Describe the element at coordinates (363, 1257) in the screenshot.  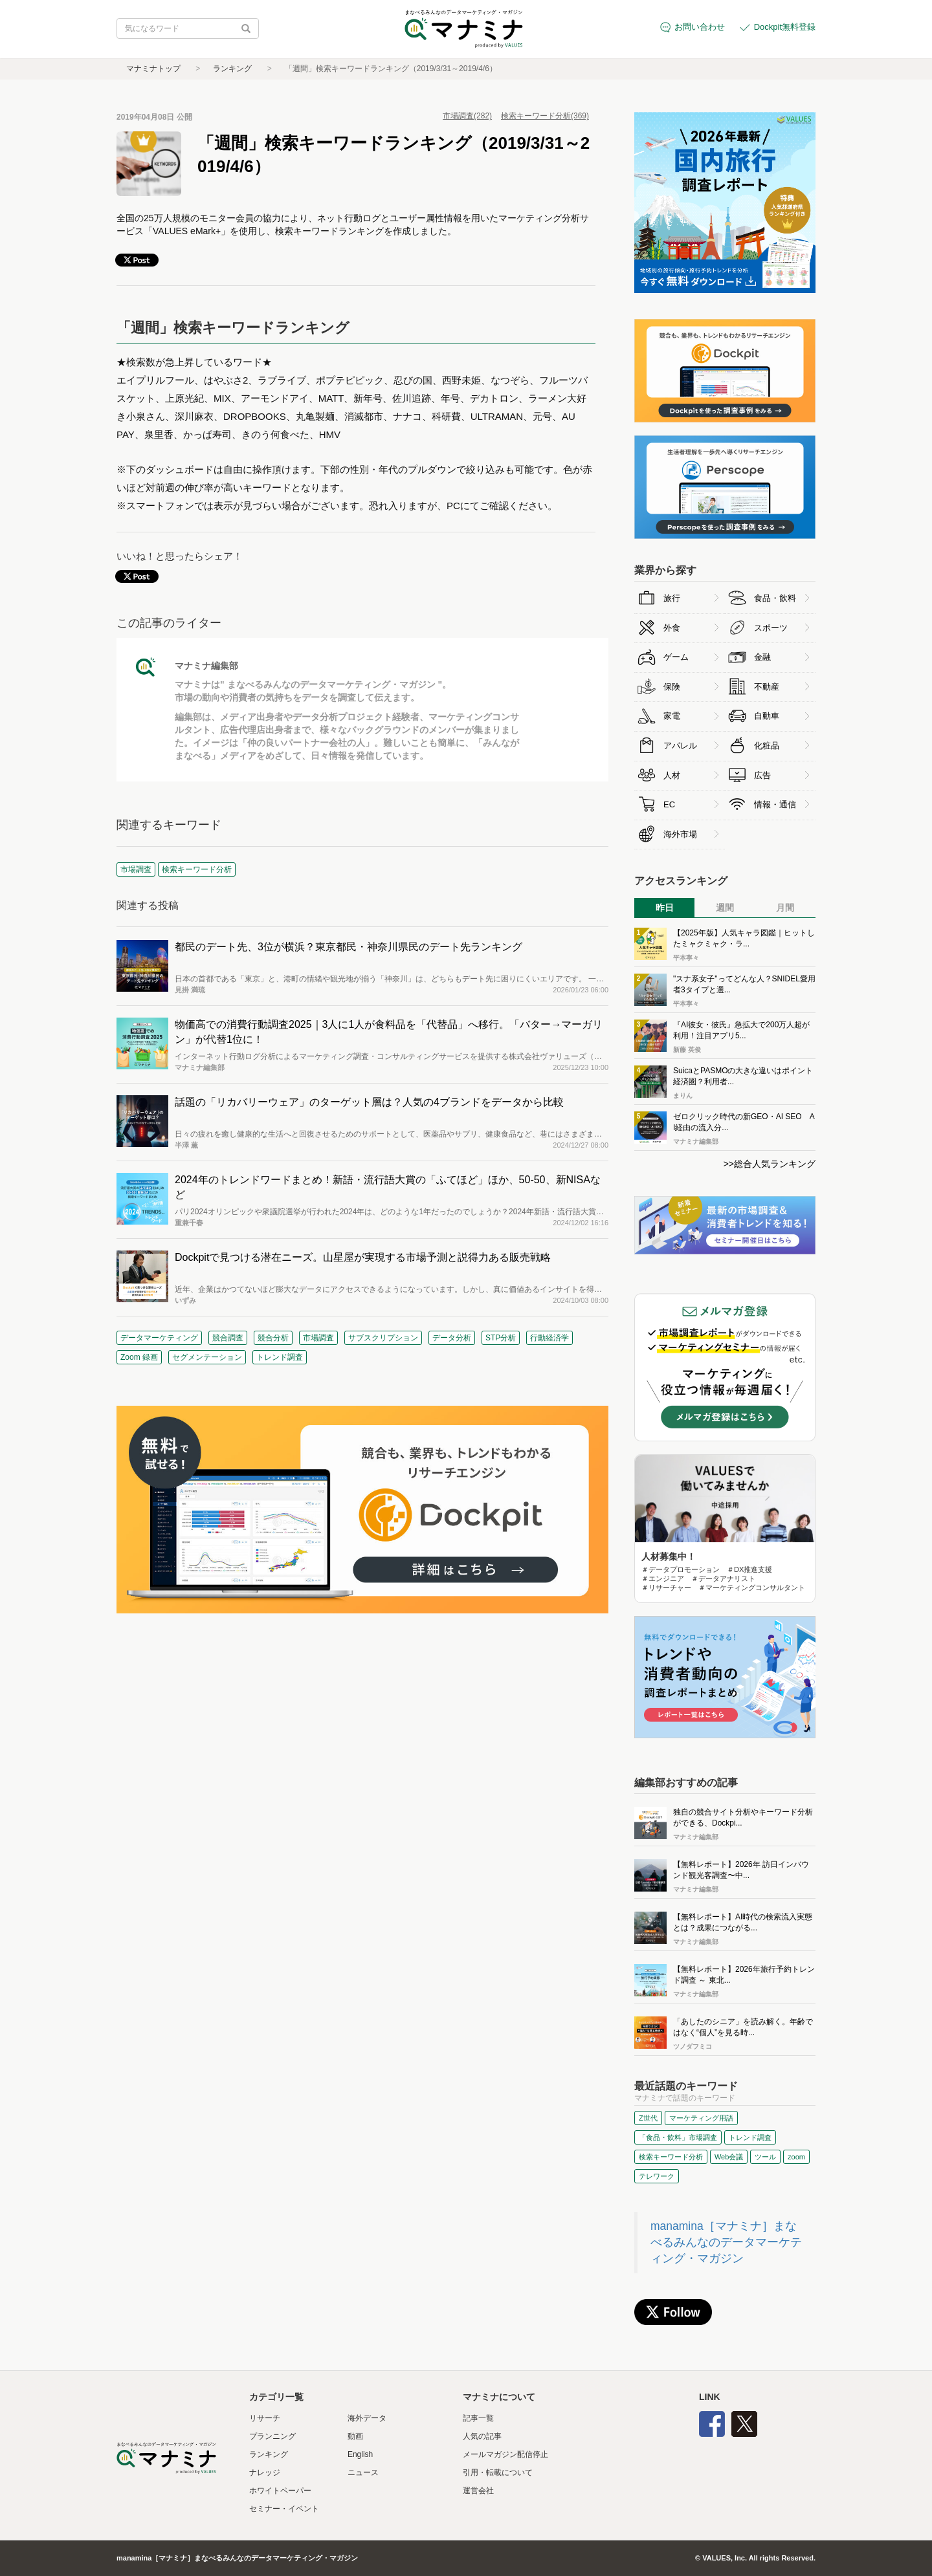
I see `Dockpitで見つける潜在ニーズ。山星屋が実現する市場予測と説得力ある販売戦略` at that location.